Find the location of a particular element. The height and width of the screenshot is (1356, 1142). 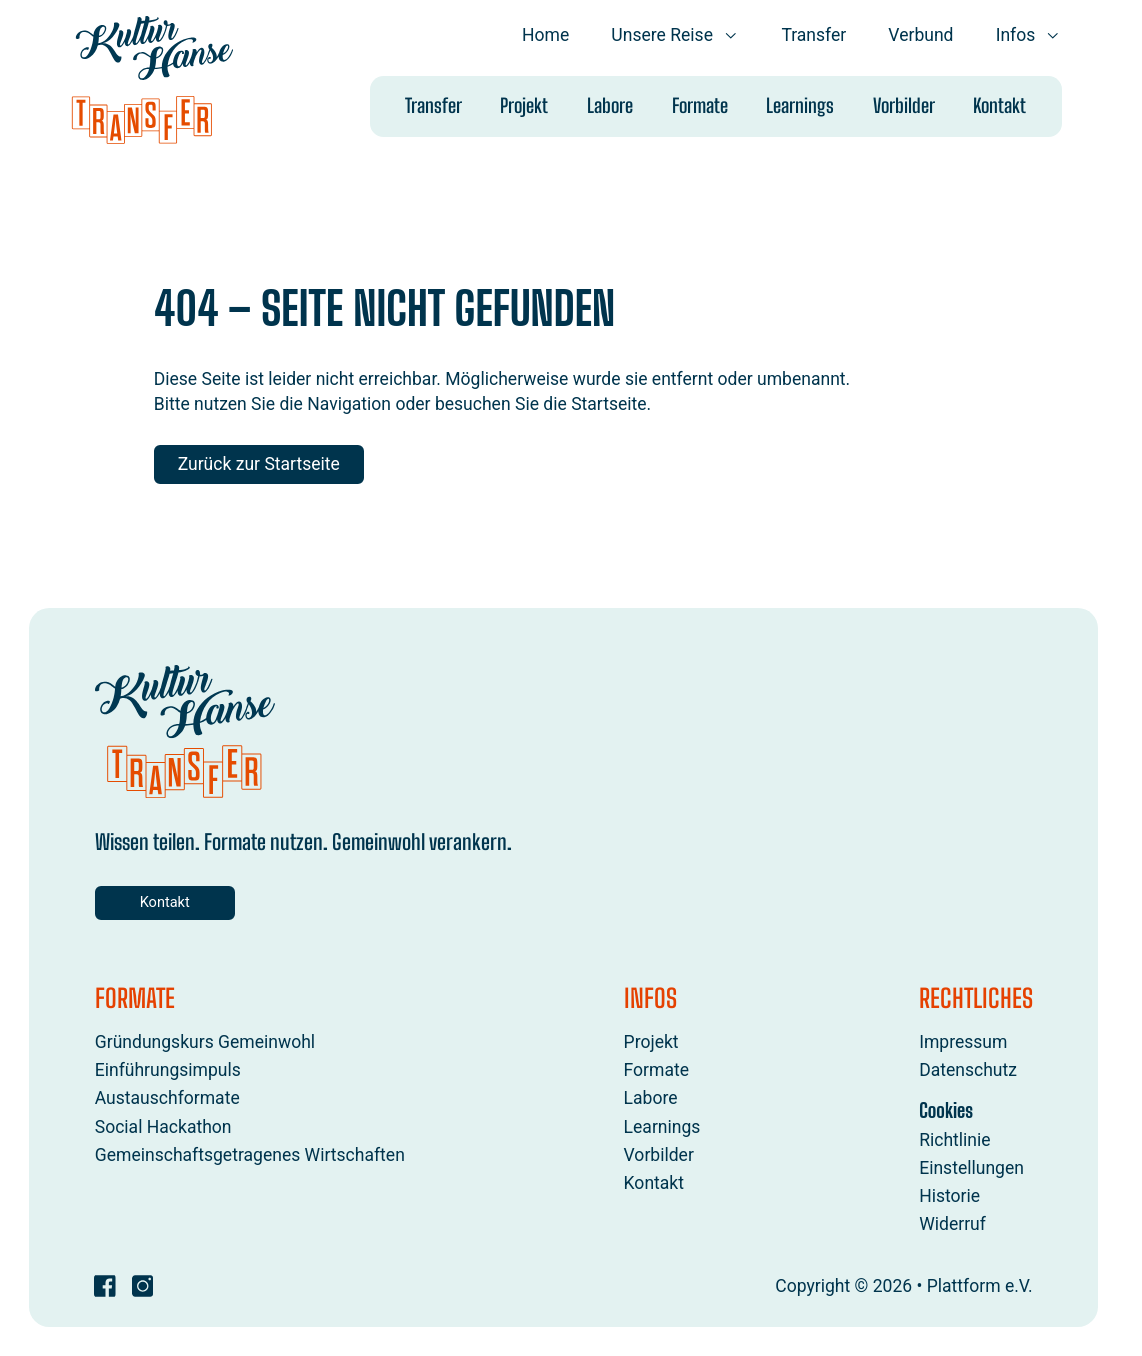

Richtlinie is located at coordinates (954, 1140).